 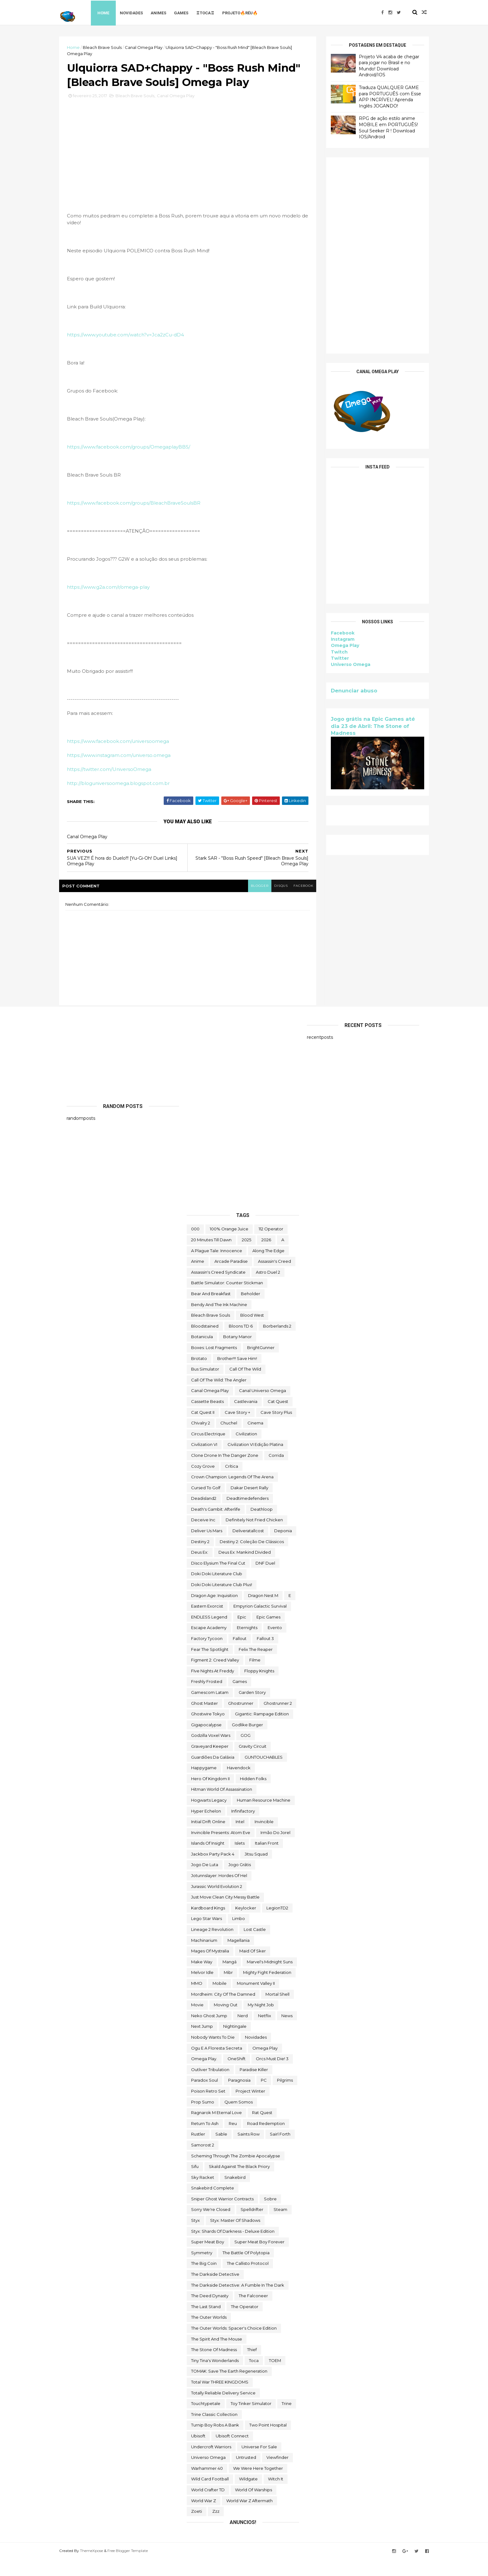 I want to click on World War Z, so click(x=203, y=2517).